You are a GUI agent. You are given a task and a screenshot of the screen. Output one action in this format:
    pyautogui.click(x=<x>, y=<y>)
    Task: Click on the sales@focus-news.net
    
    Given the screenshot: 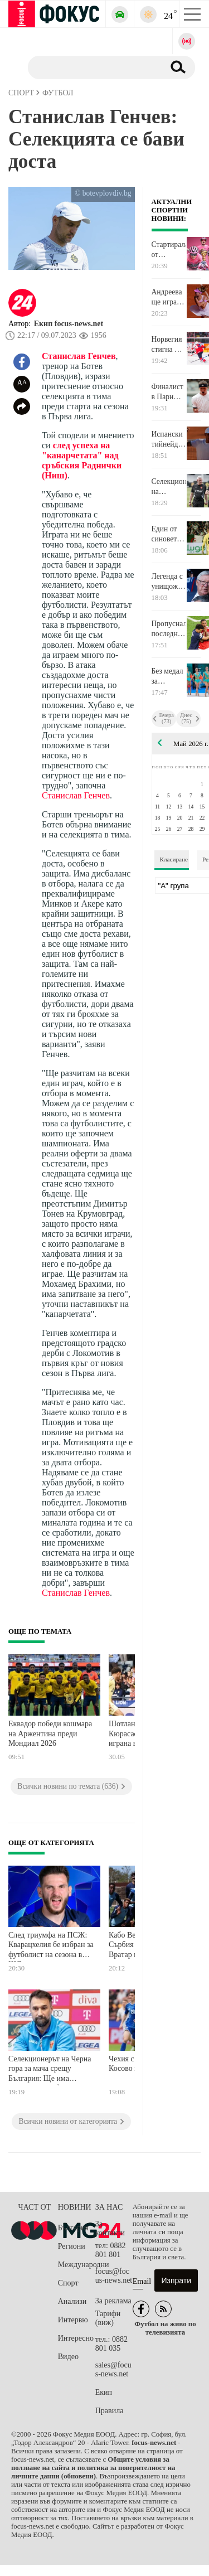 What is the action you would take?
    pyautogui.click(x=113, y=2369)
    